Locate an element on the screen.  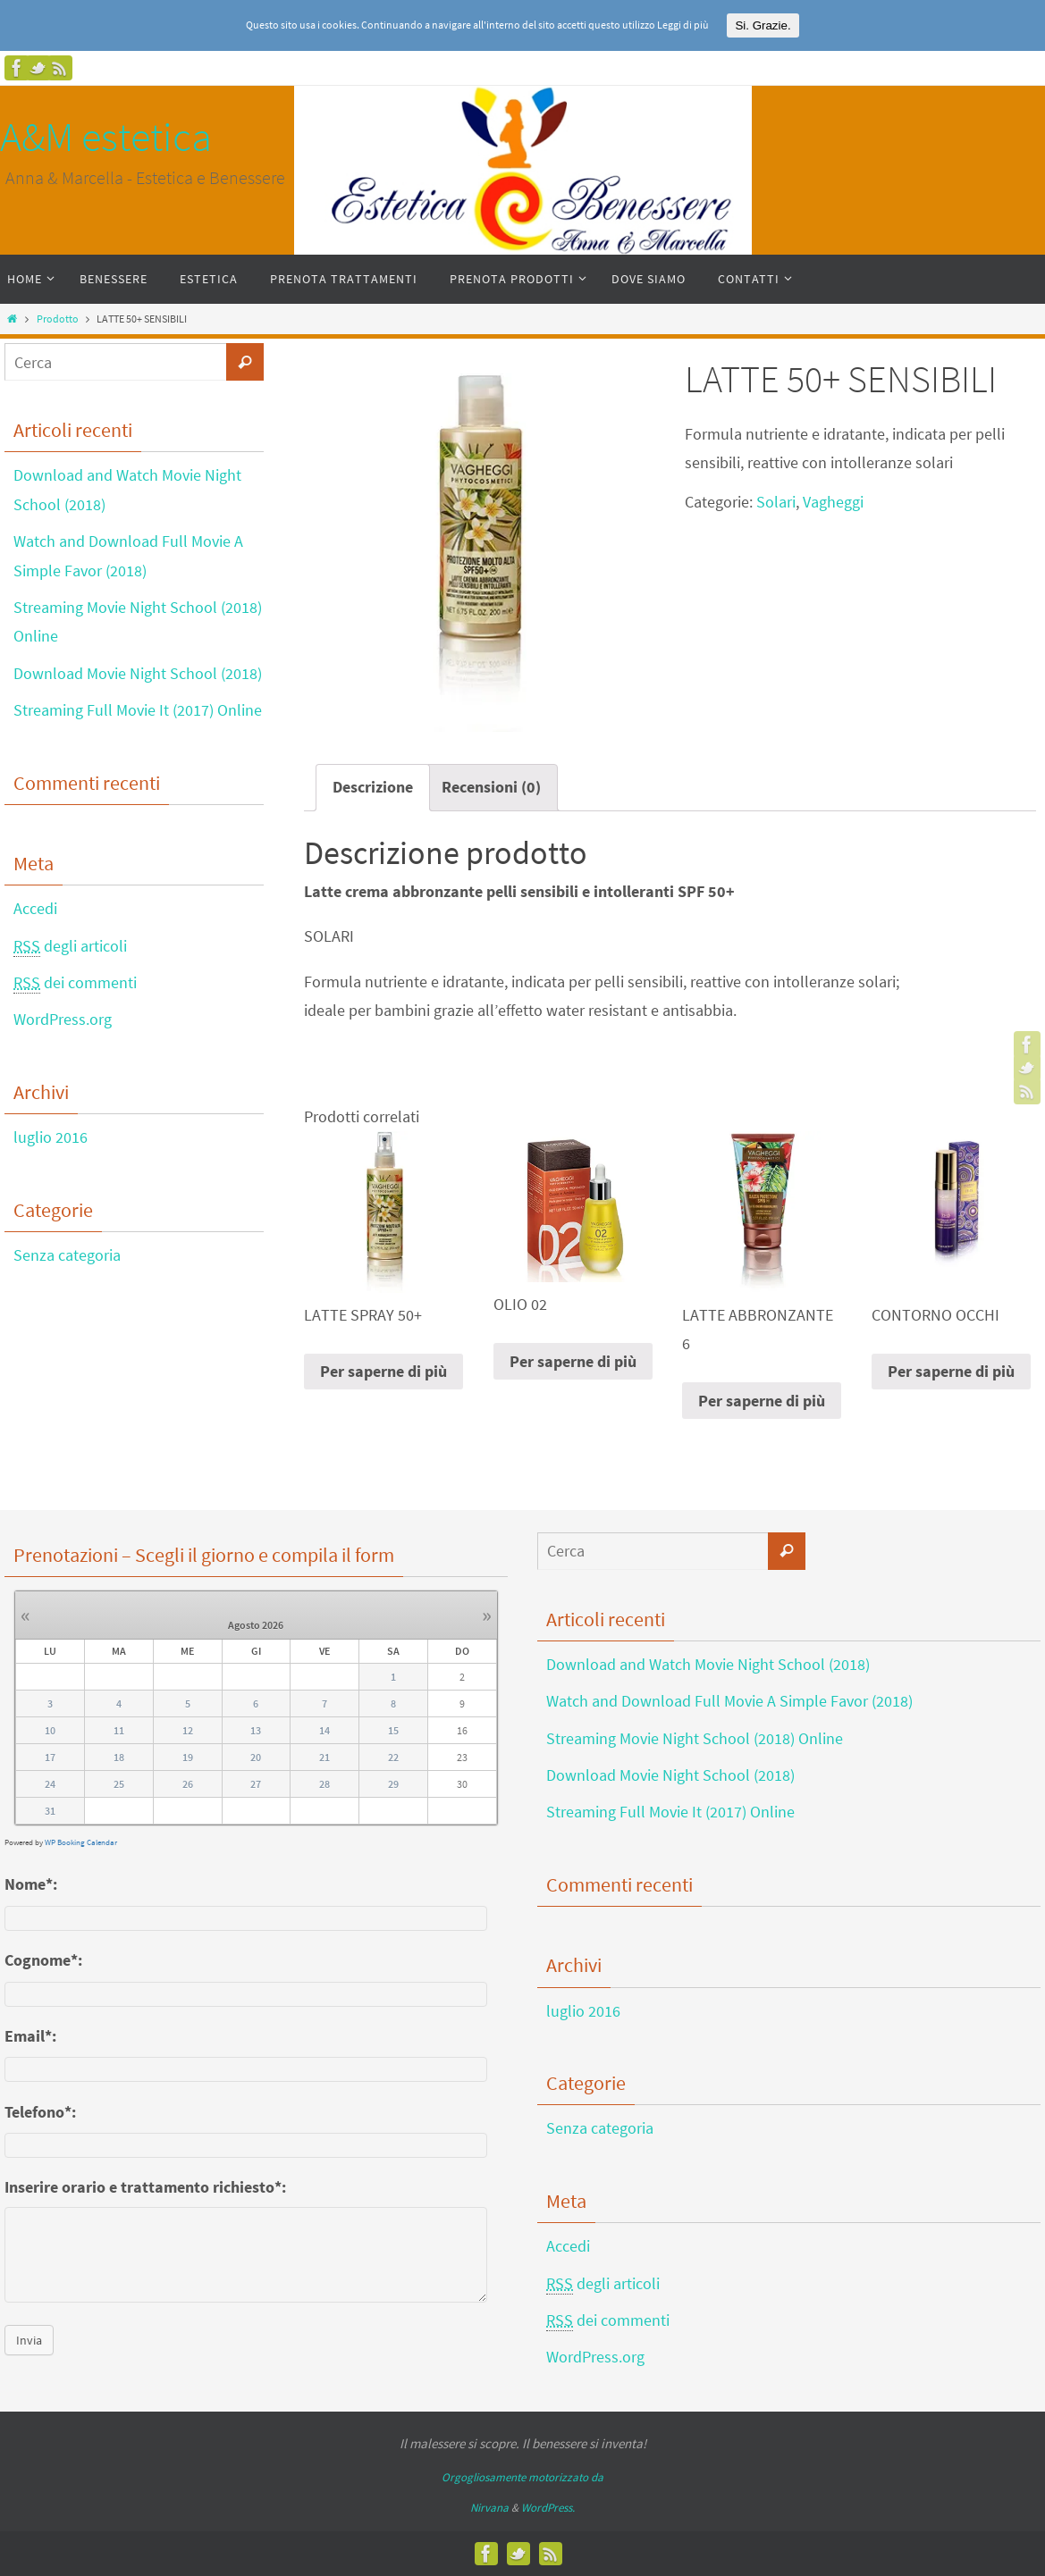
11 is located at coordinates (119, 1730).